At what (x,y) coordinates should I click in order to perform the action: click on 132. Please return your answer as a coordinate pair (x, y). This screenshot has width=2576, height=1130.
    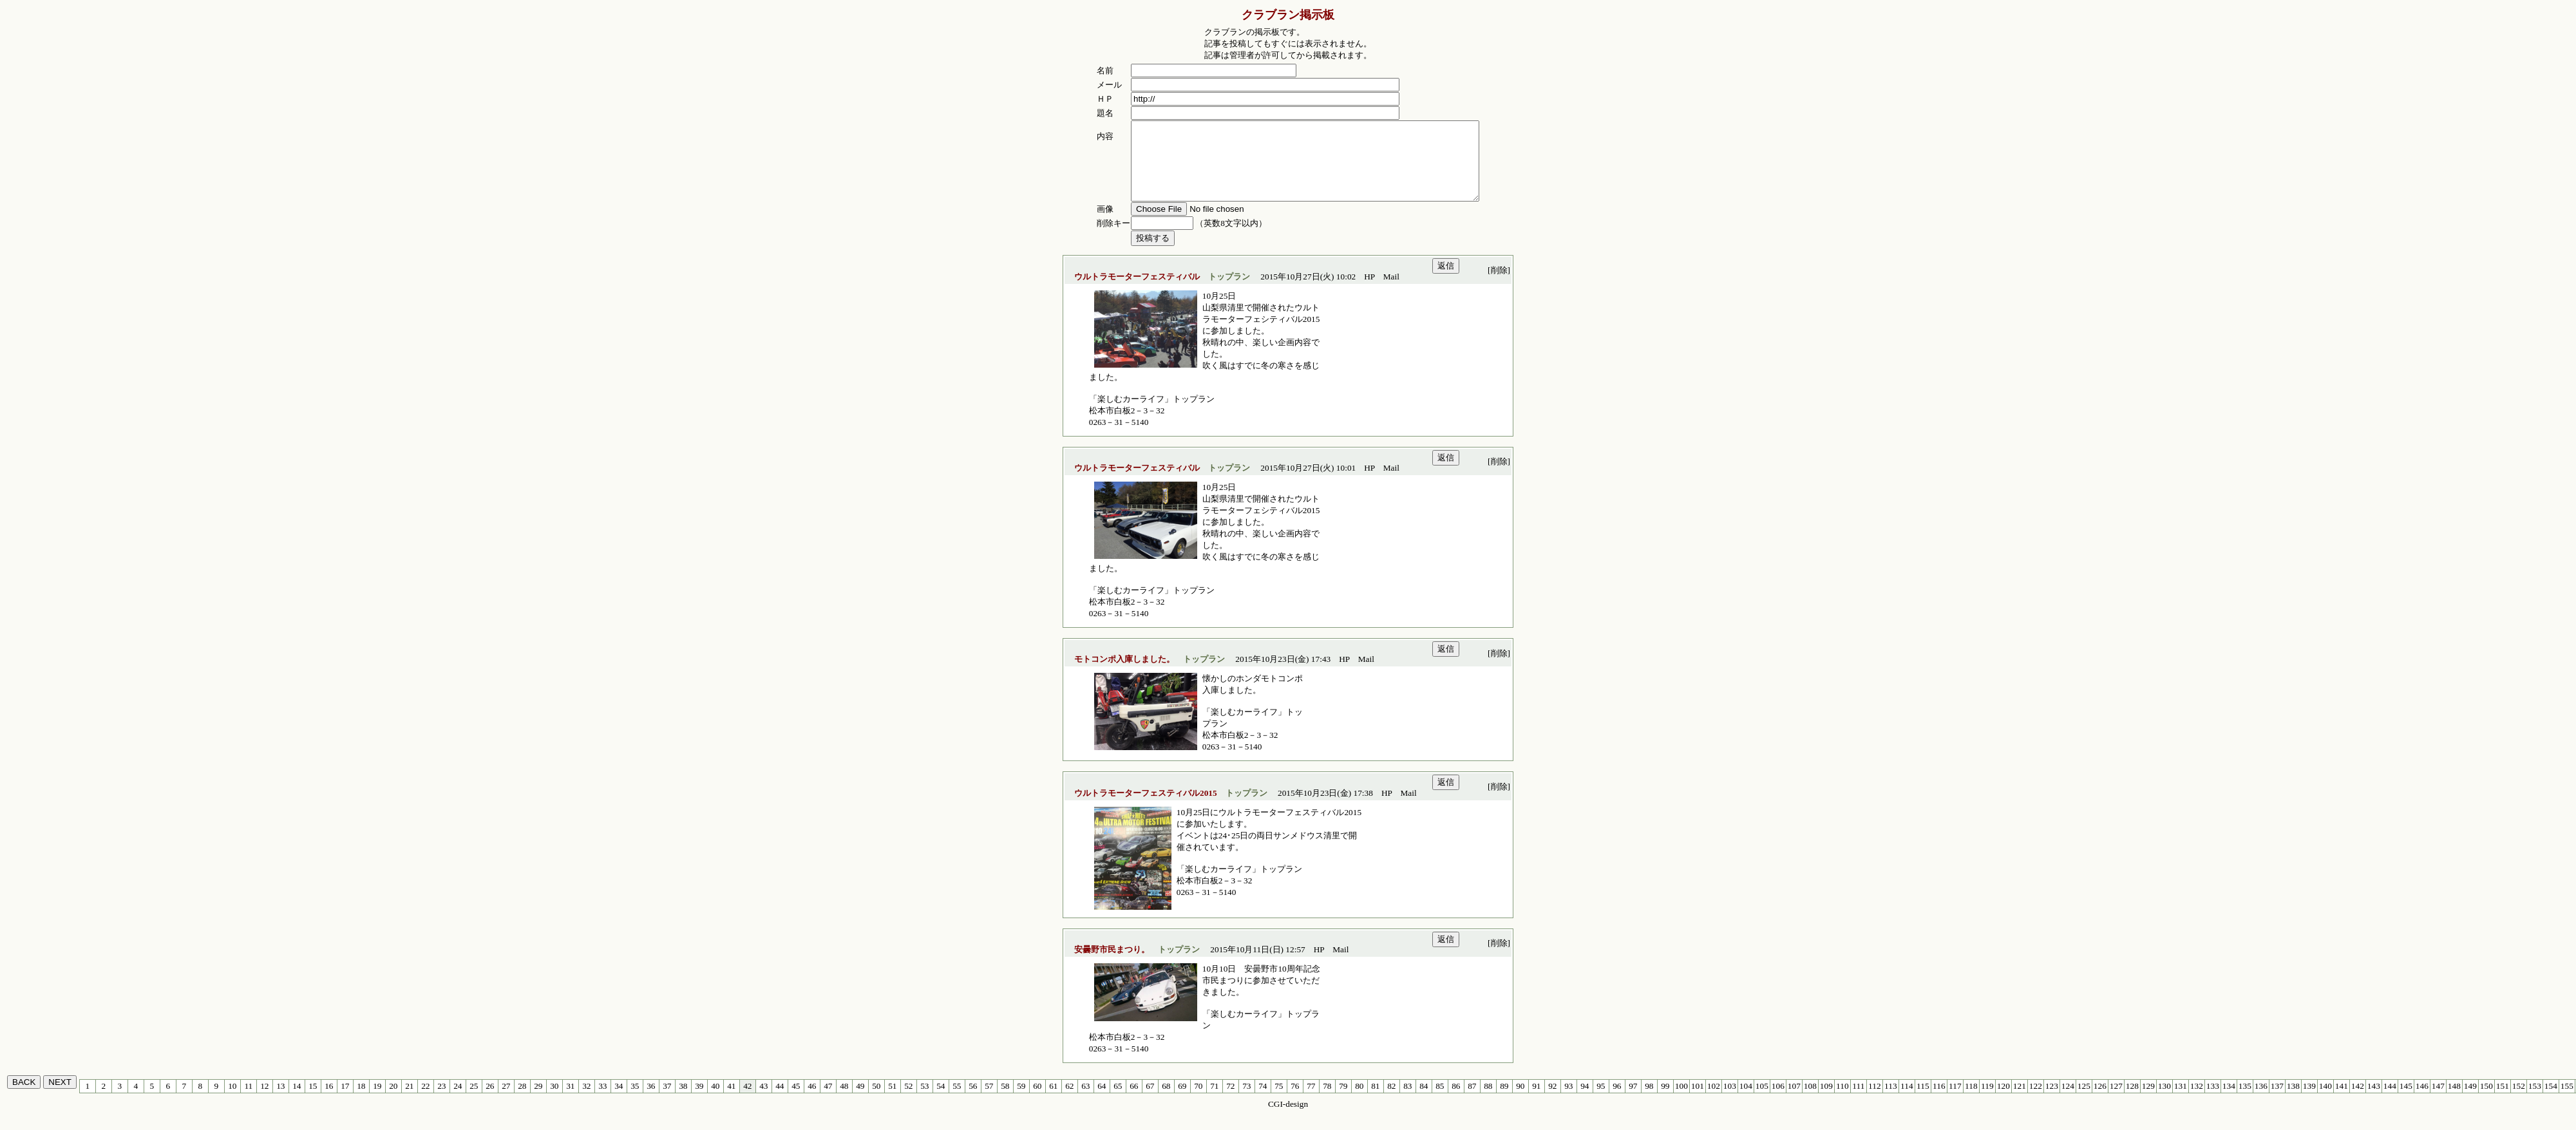
    Looking at the image, I should click on (2196, 1101).